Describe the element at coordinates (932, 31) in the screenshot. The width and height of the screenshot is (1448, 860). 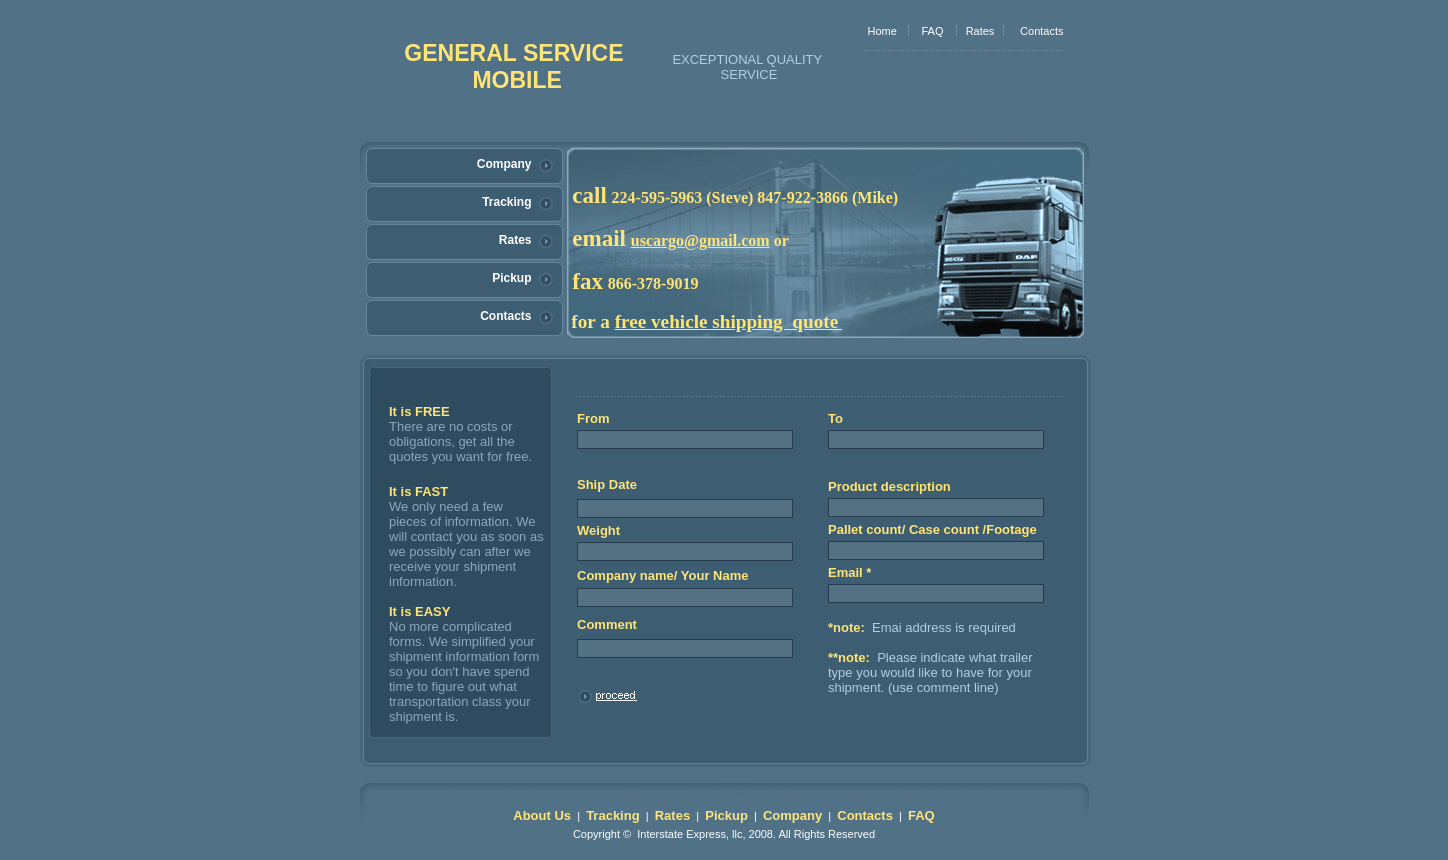
I see `FAQ` at that location.